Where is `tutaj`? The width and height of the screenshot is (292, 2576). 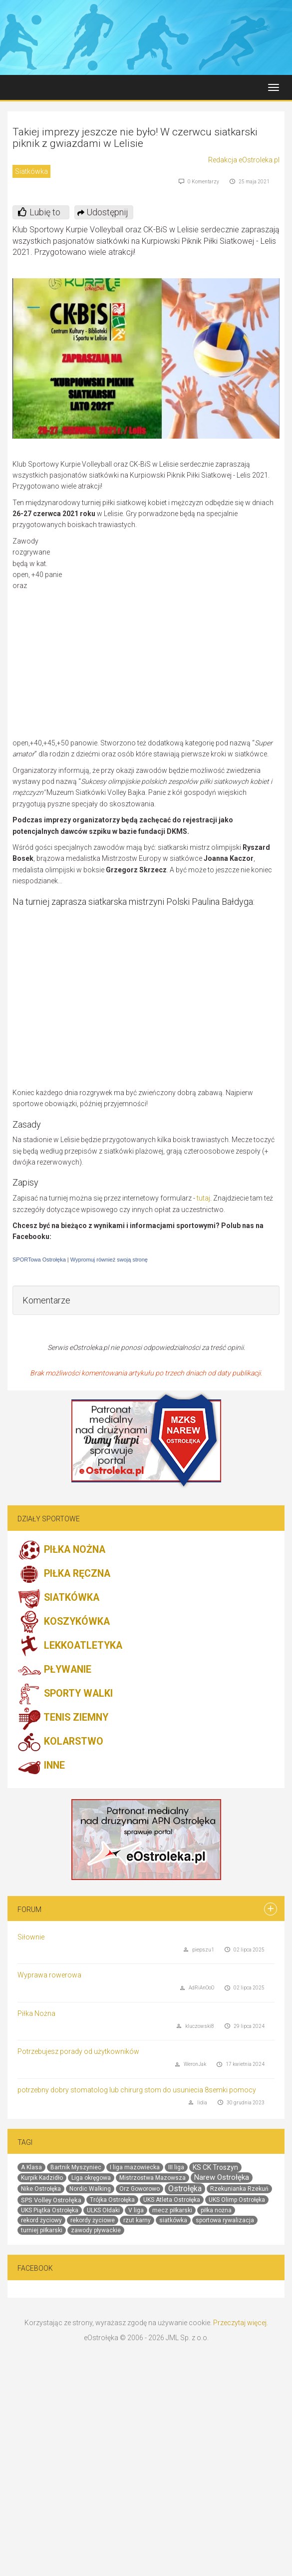
tutaj is located at coordinates (203, 1198).